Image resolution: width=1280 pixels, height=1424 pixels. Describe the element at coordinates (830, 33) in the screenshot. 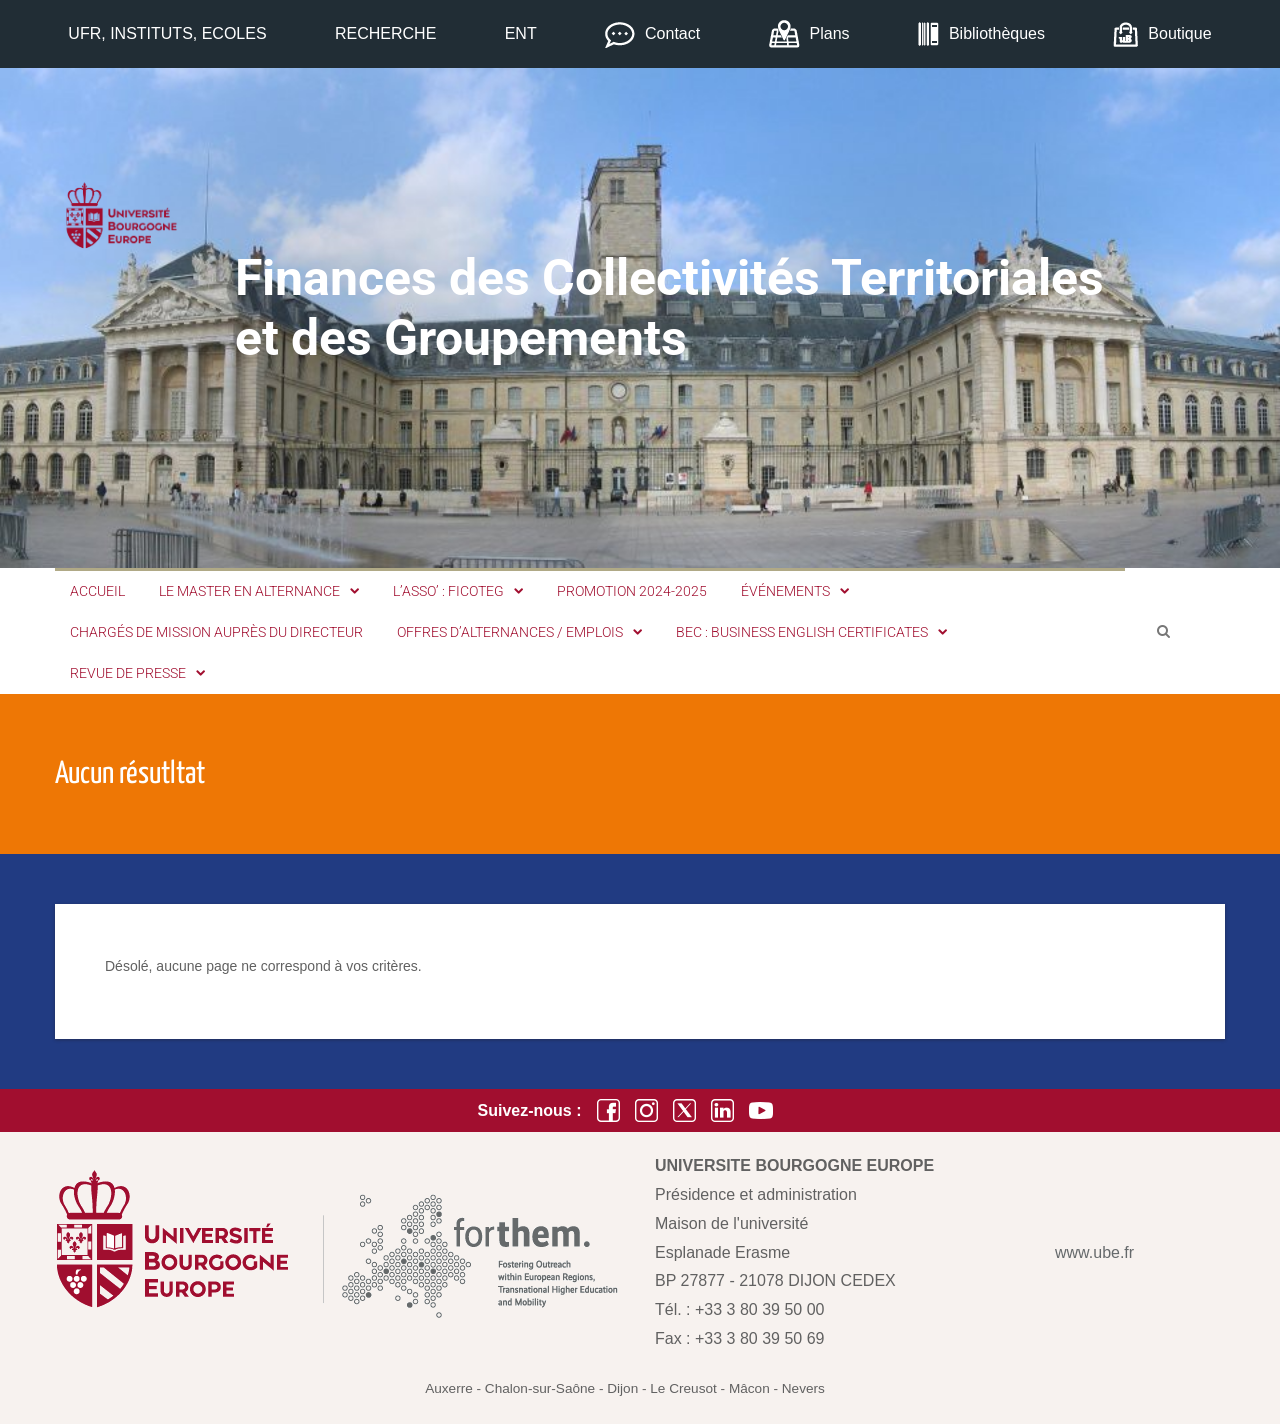

I see `Plans` at that location.